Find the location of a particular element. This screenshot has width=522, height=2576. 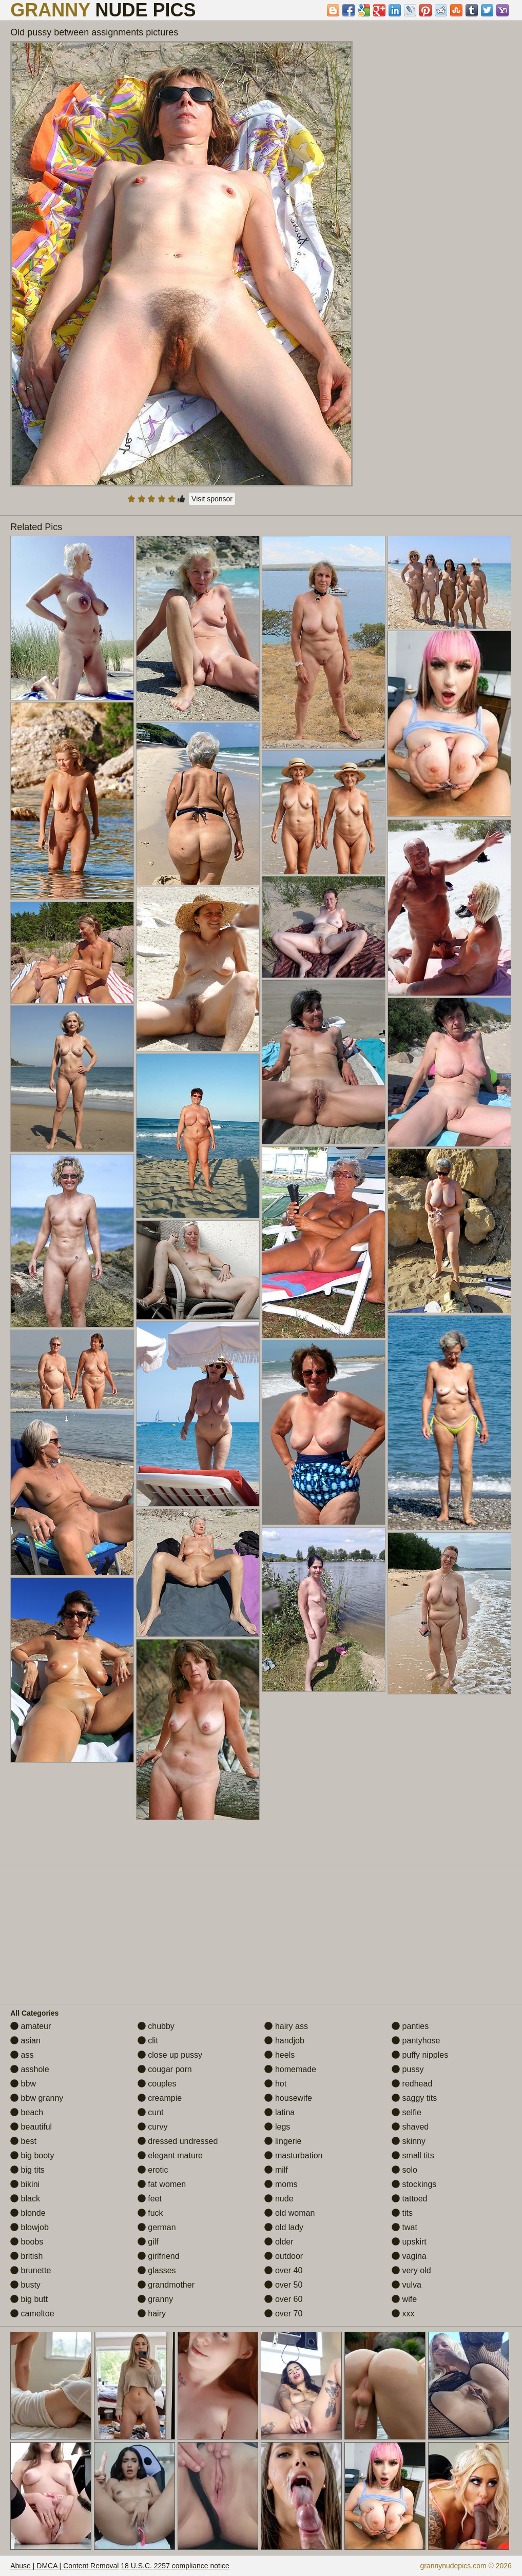

twat is located at coordinates (404, 2227).